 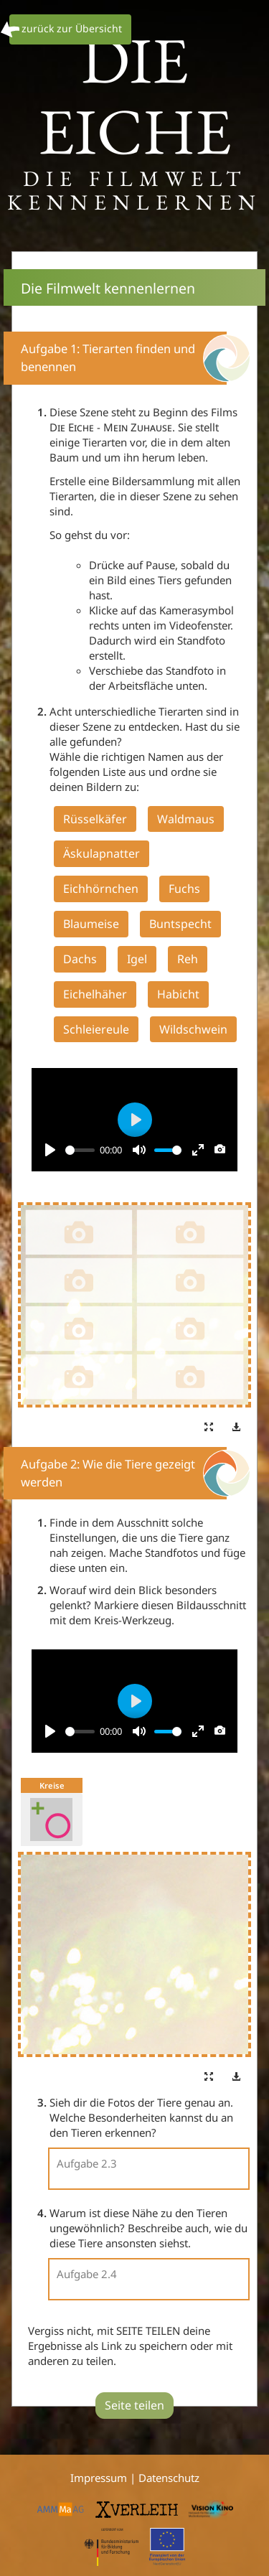 I want to click on Igel, so click(x=137, y=959).